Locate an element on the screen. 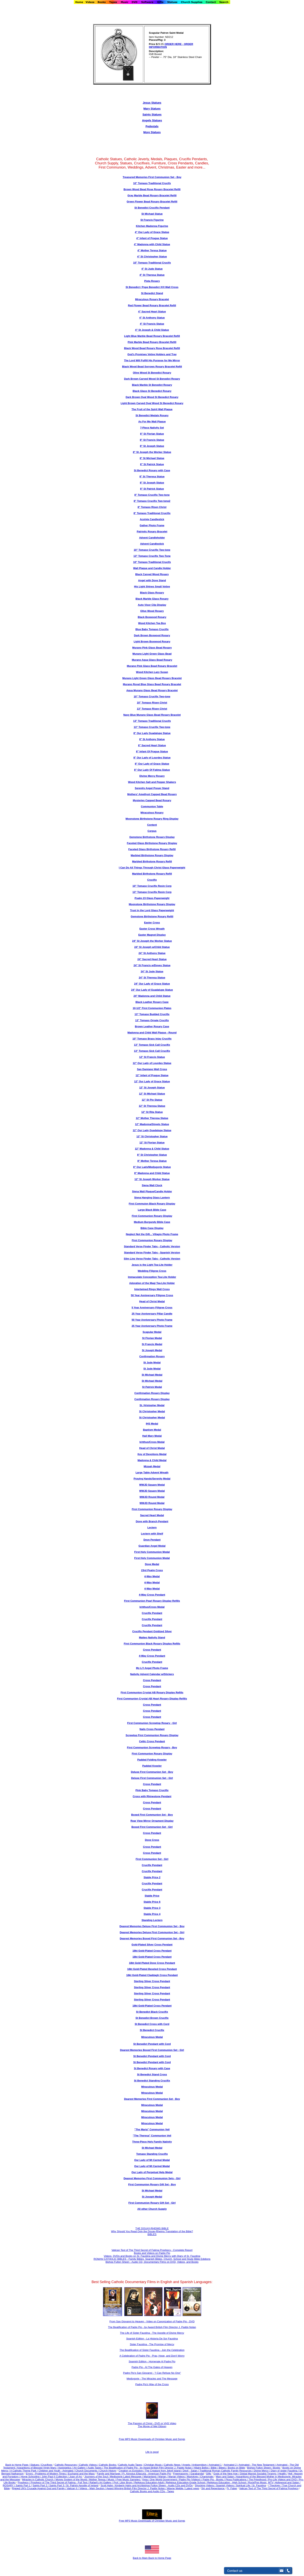 This screenshot has height=2576, width=304. ROMAN CATHOLIC BIBLES - Family Bibles, Spanish Bibles, Church, School and Study Bible Edidions is located at coordinates (152, 2258).